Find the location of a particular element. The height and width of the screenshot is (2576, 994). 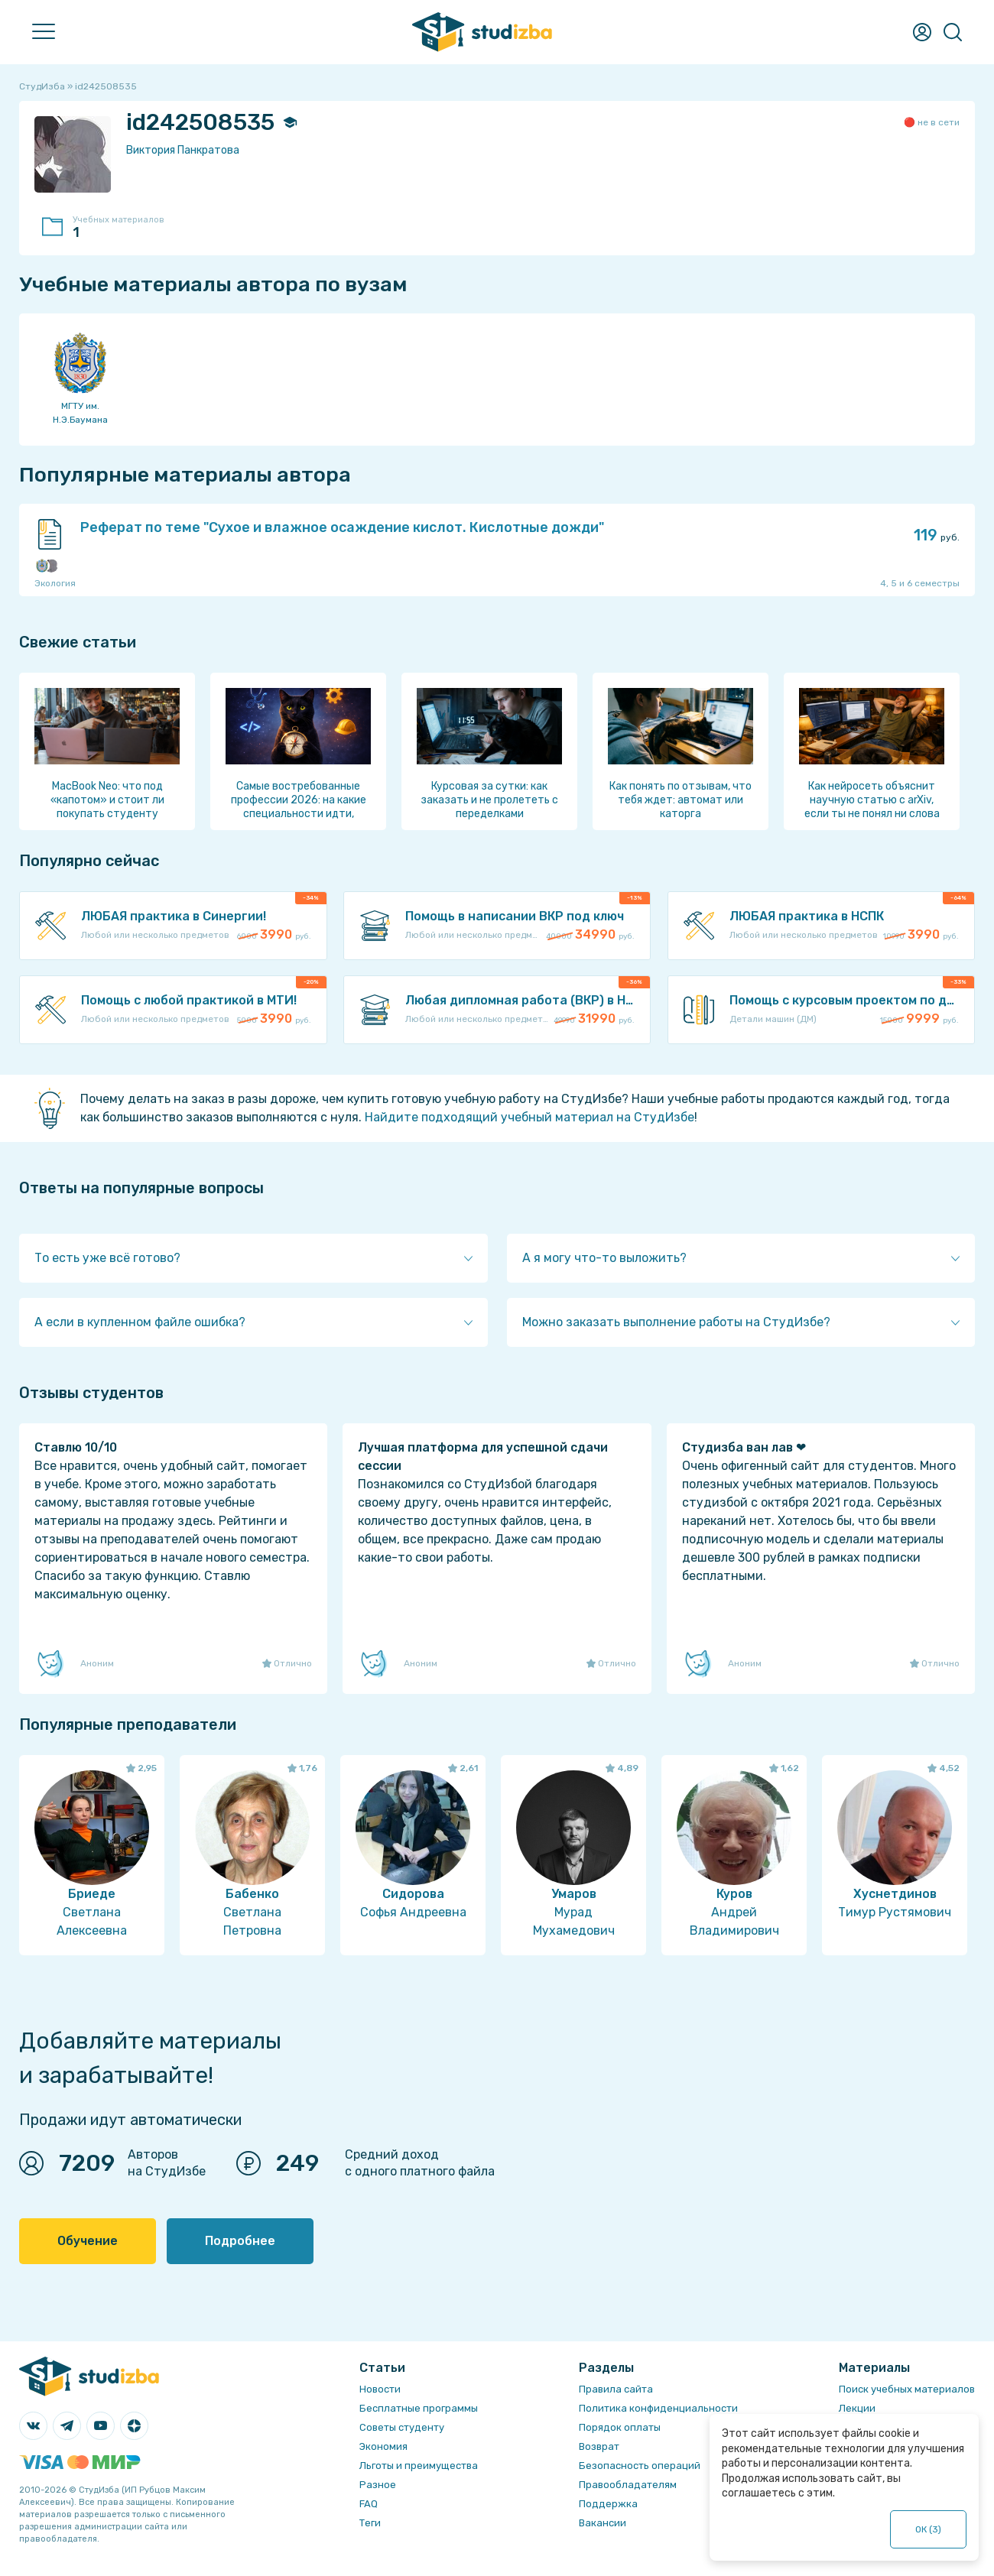

Найдите подходящий учебный материал на СтудИзбе is located at coordinates (529, 1117).